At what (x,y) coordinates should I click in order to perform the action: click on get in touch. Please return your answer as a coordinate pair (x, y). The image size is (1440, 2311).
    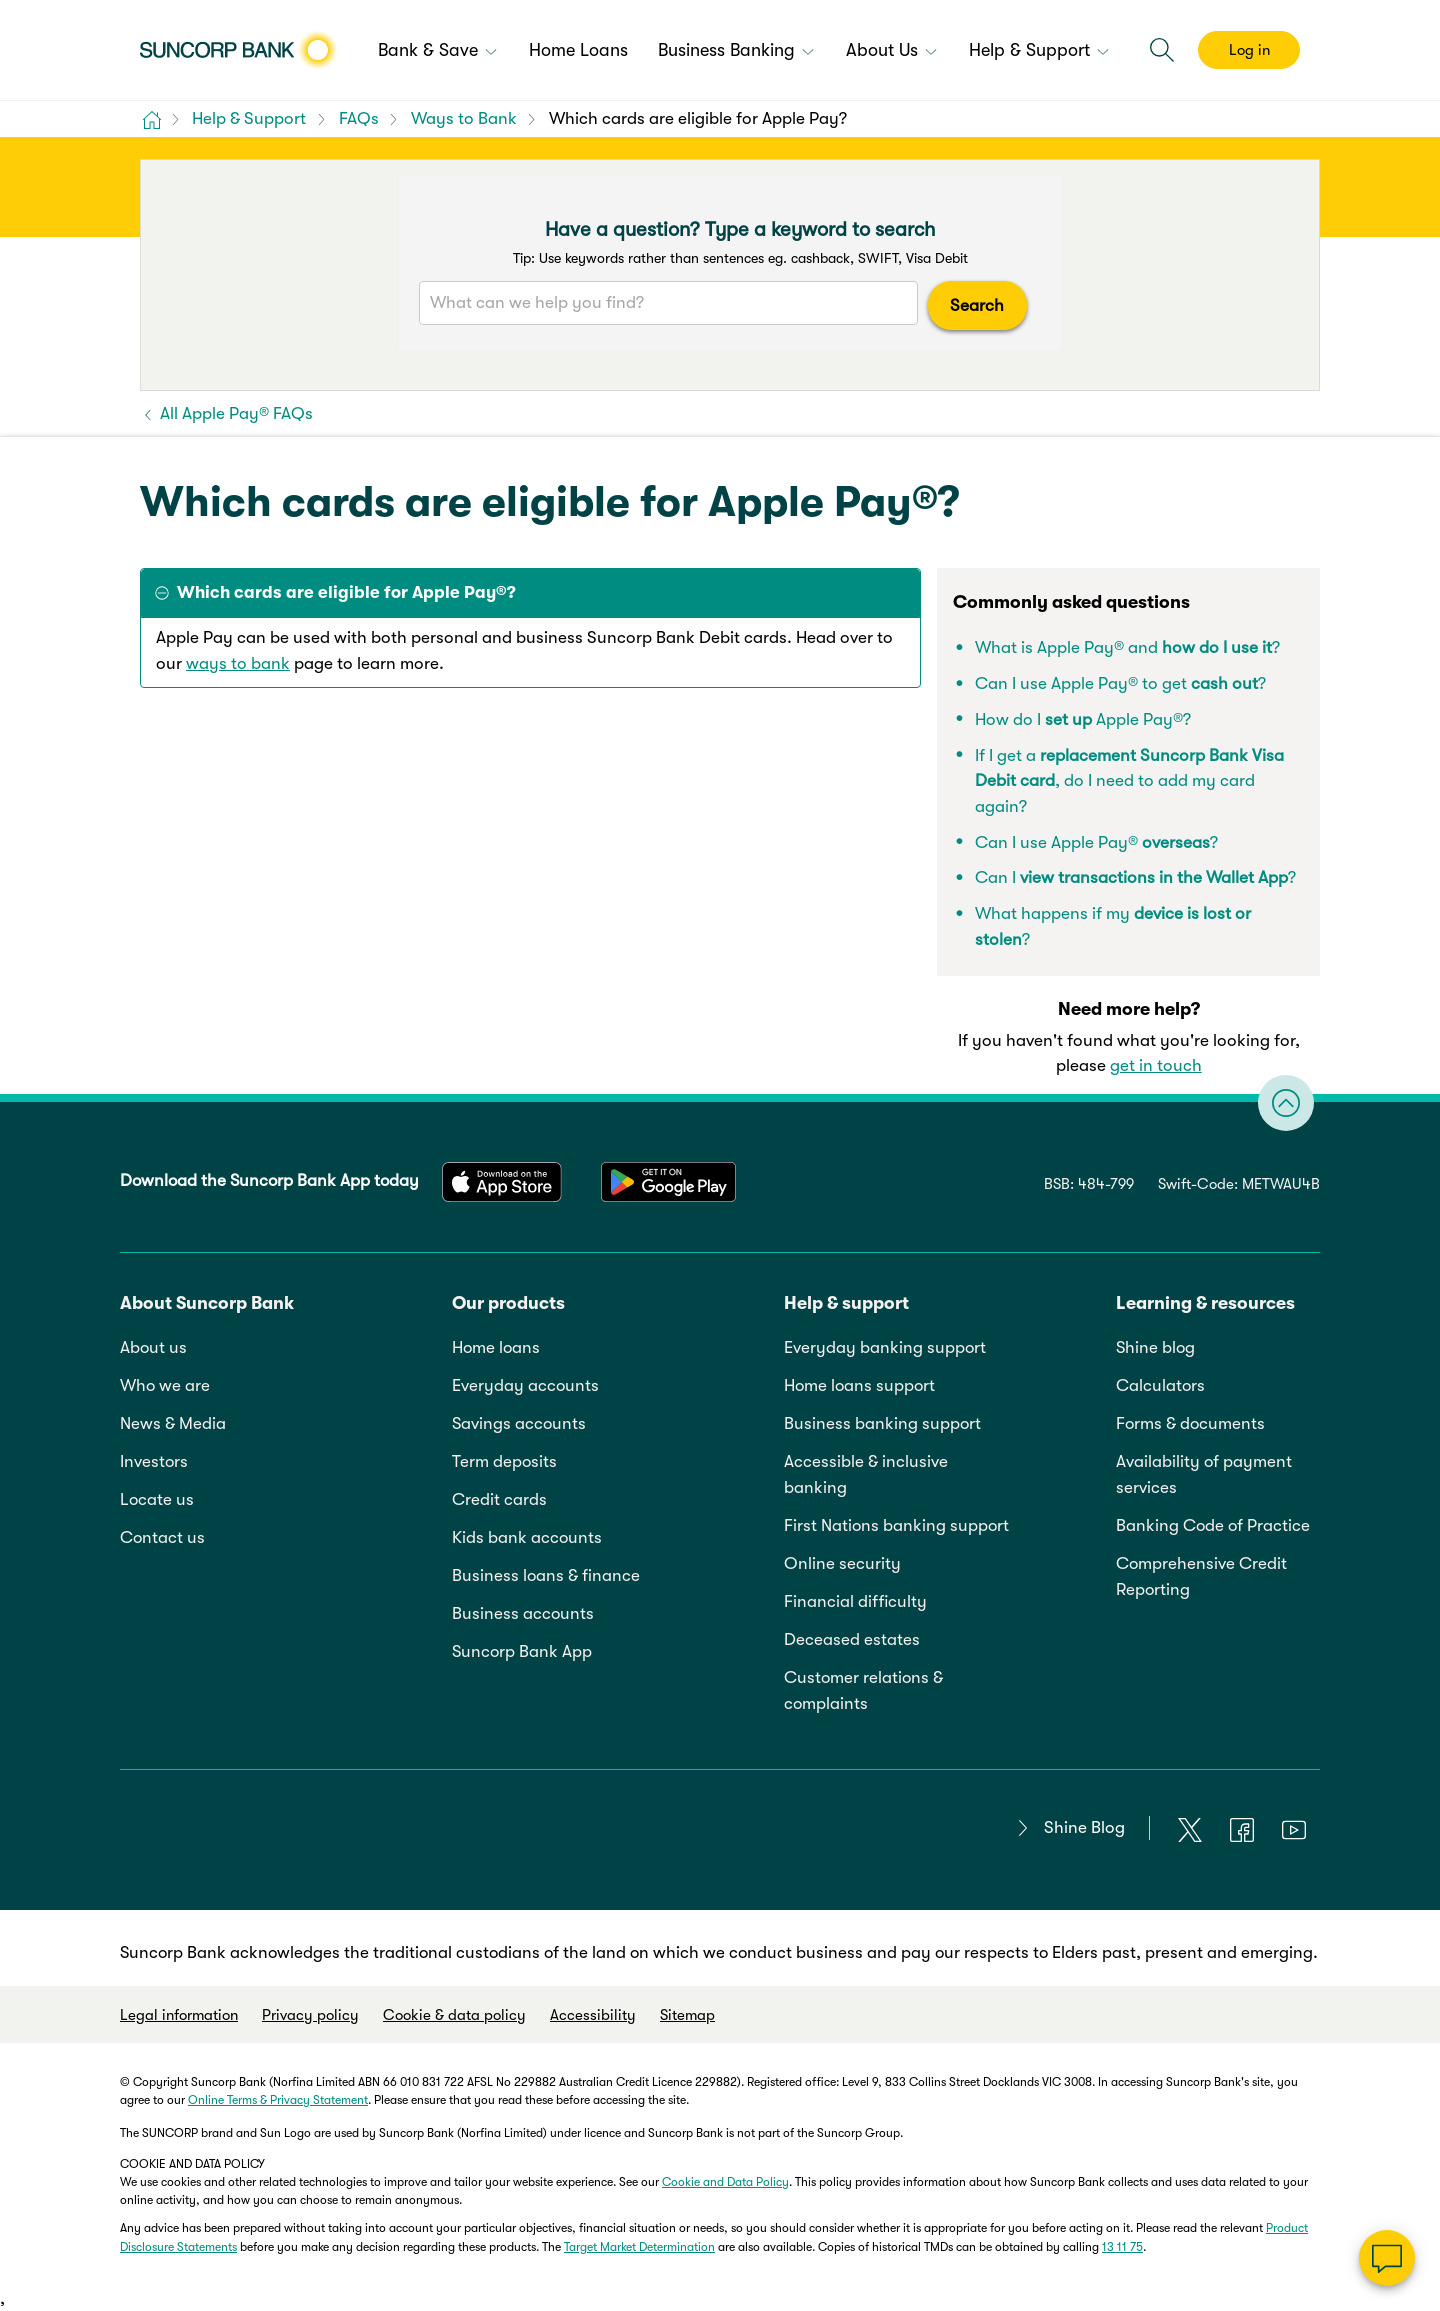
    Looking at the image, I should click on (1156, 1065).